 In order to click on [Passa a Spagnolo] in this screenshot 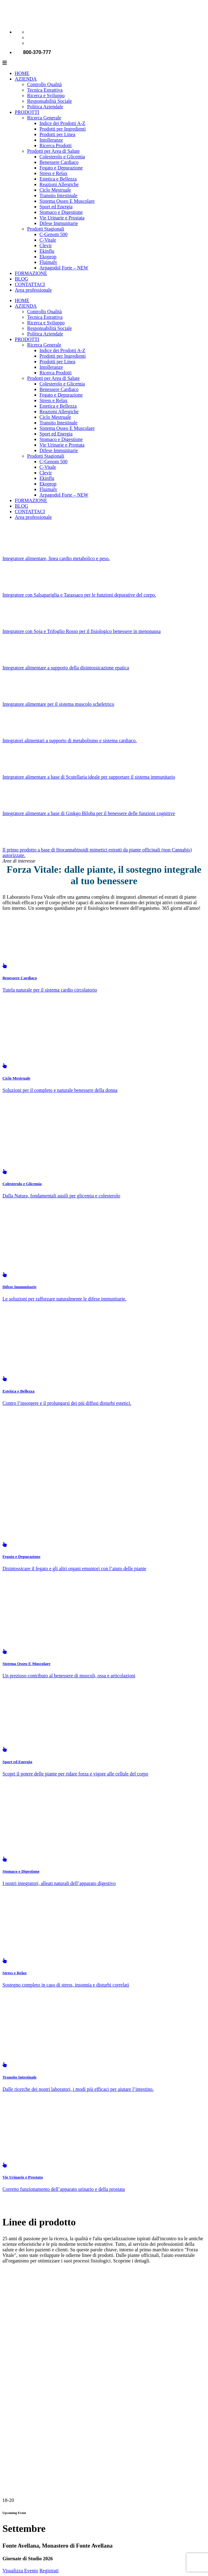, I will do `click(30, 43)`.